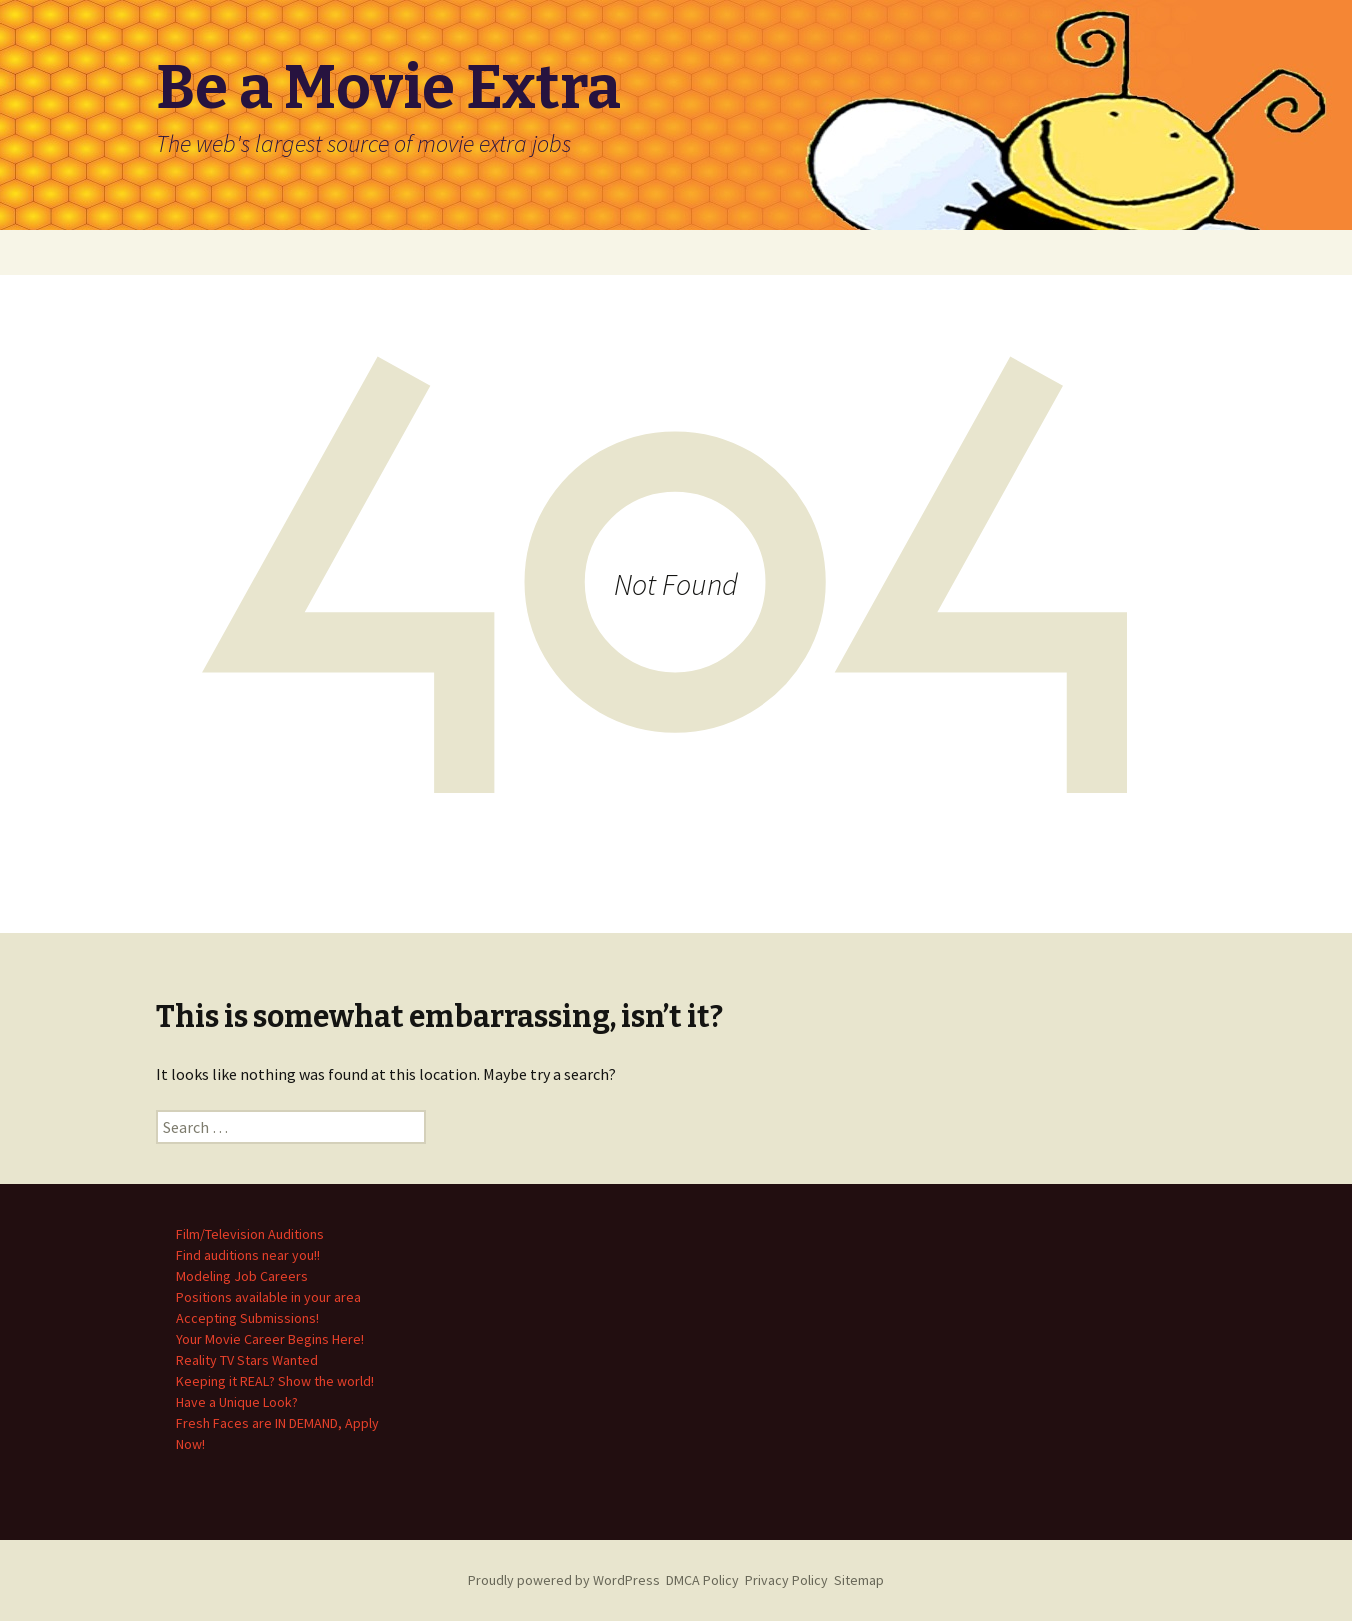 This screenshot has height=1621, width=1352. Describe the element at coordinates (268, 1297) in the screenshot. I see `Positions available in your area` at that location.